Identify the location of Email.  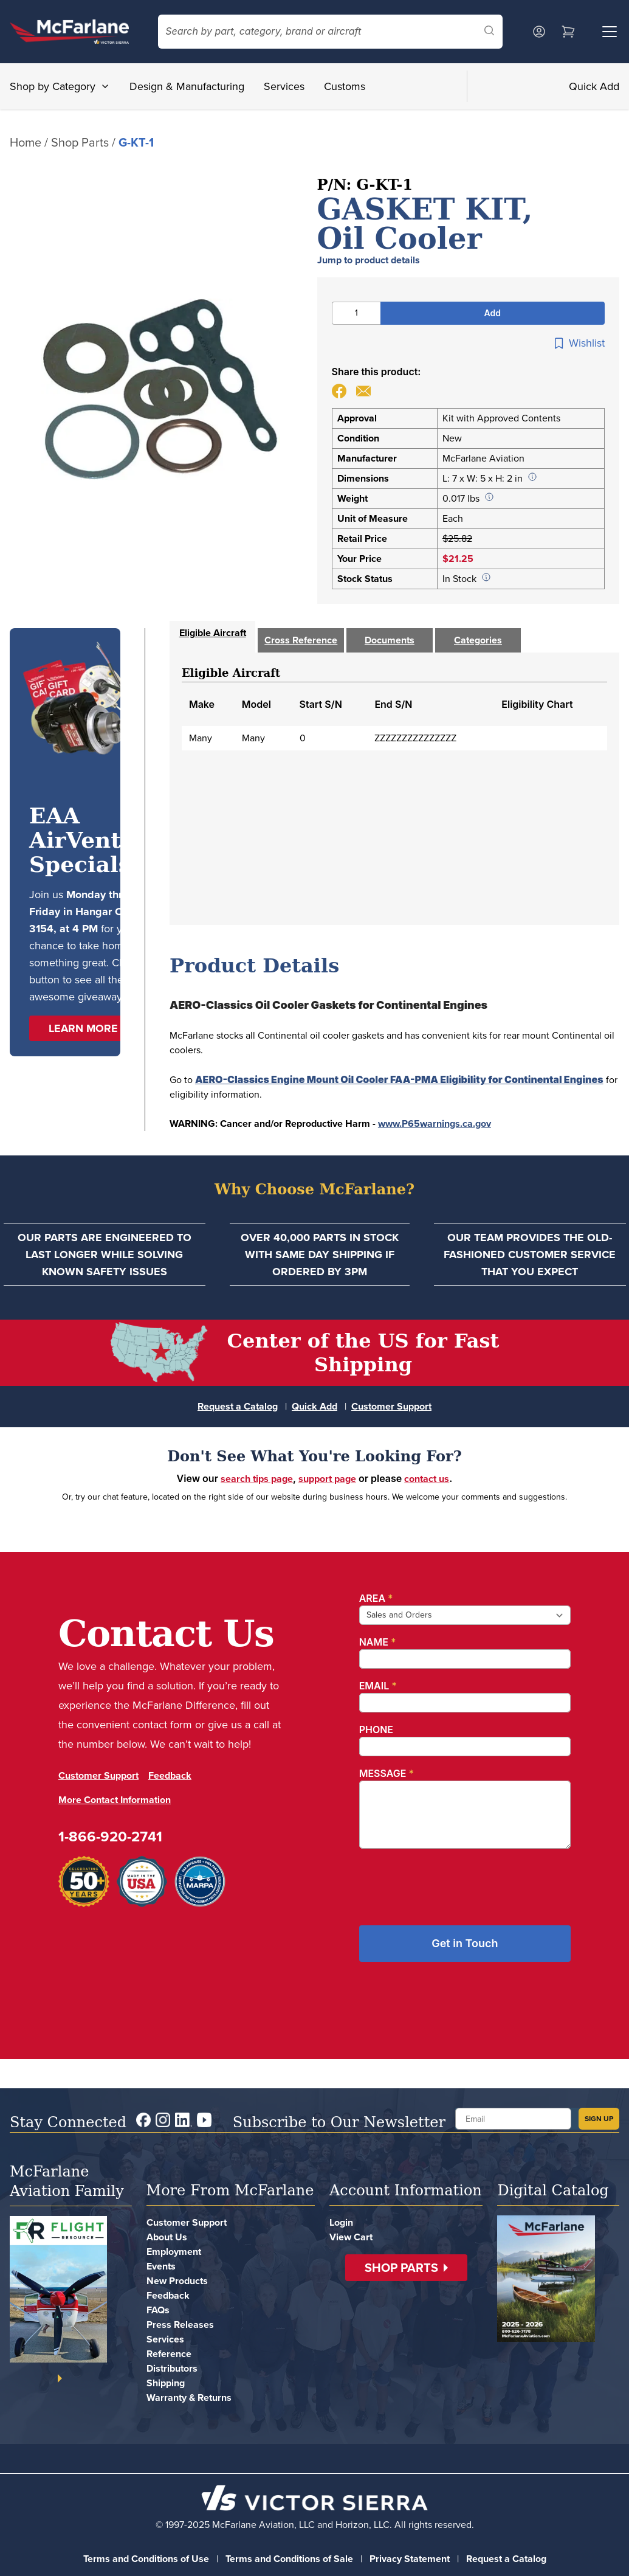
(378, 1686).